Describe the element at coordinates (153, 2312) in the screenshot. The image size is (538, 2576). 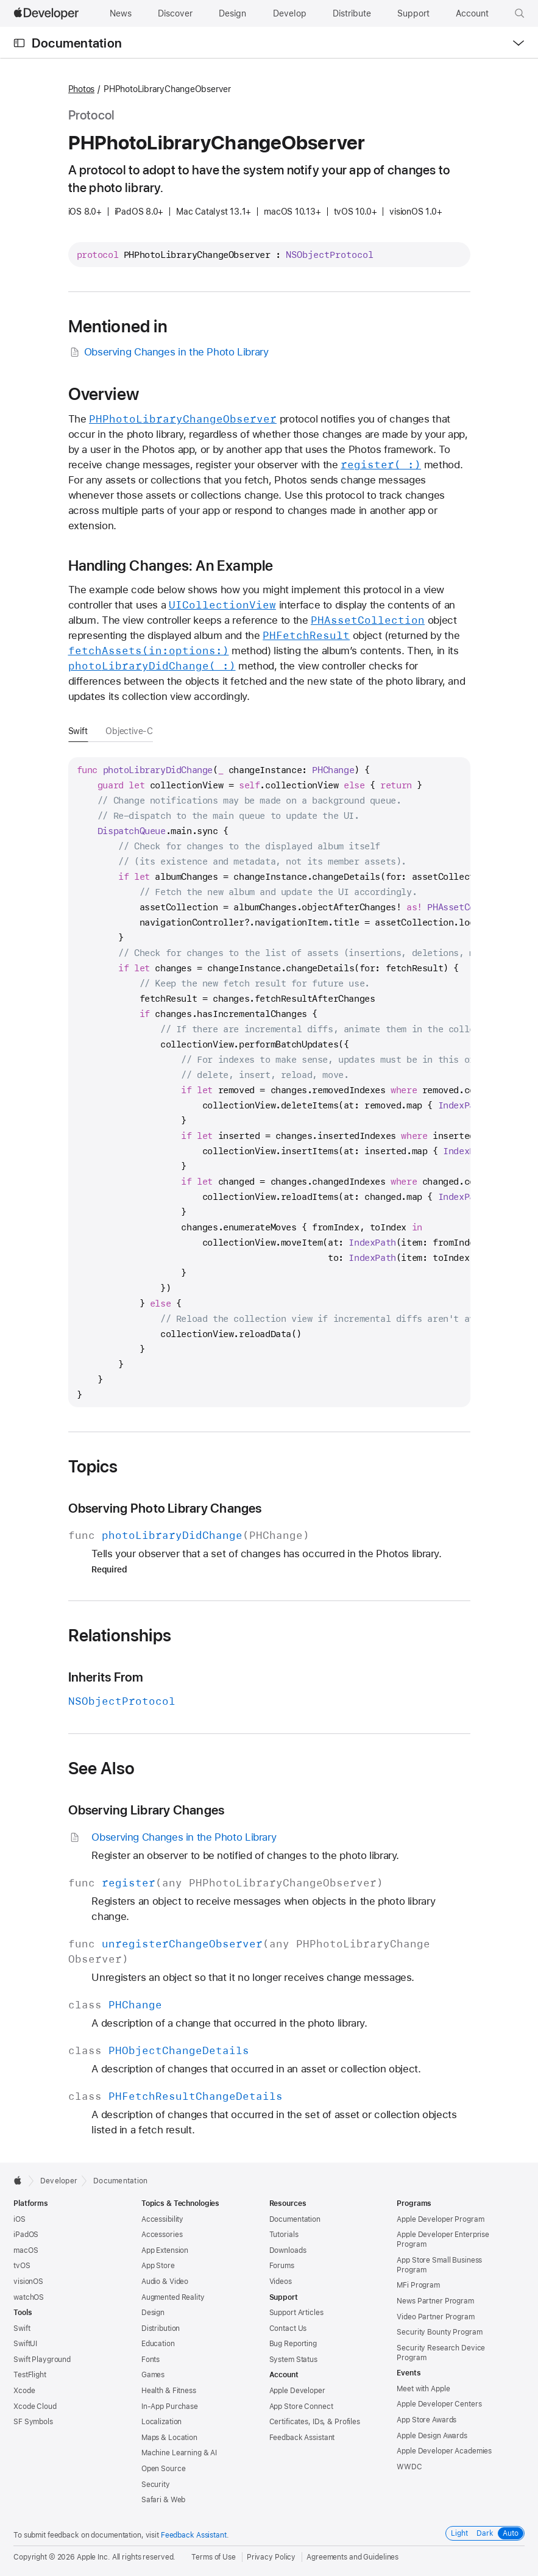
I see `Design` at that location.